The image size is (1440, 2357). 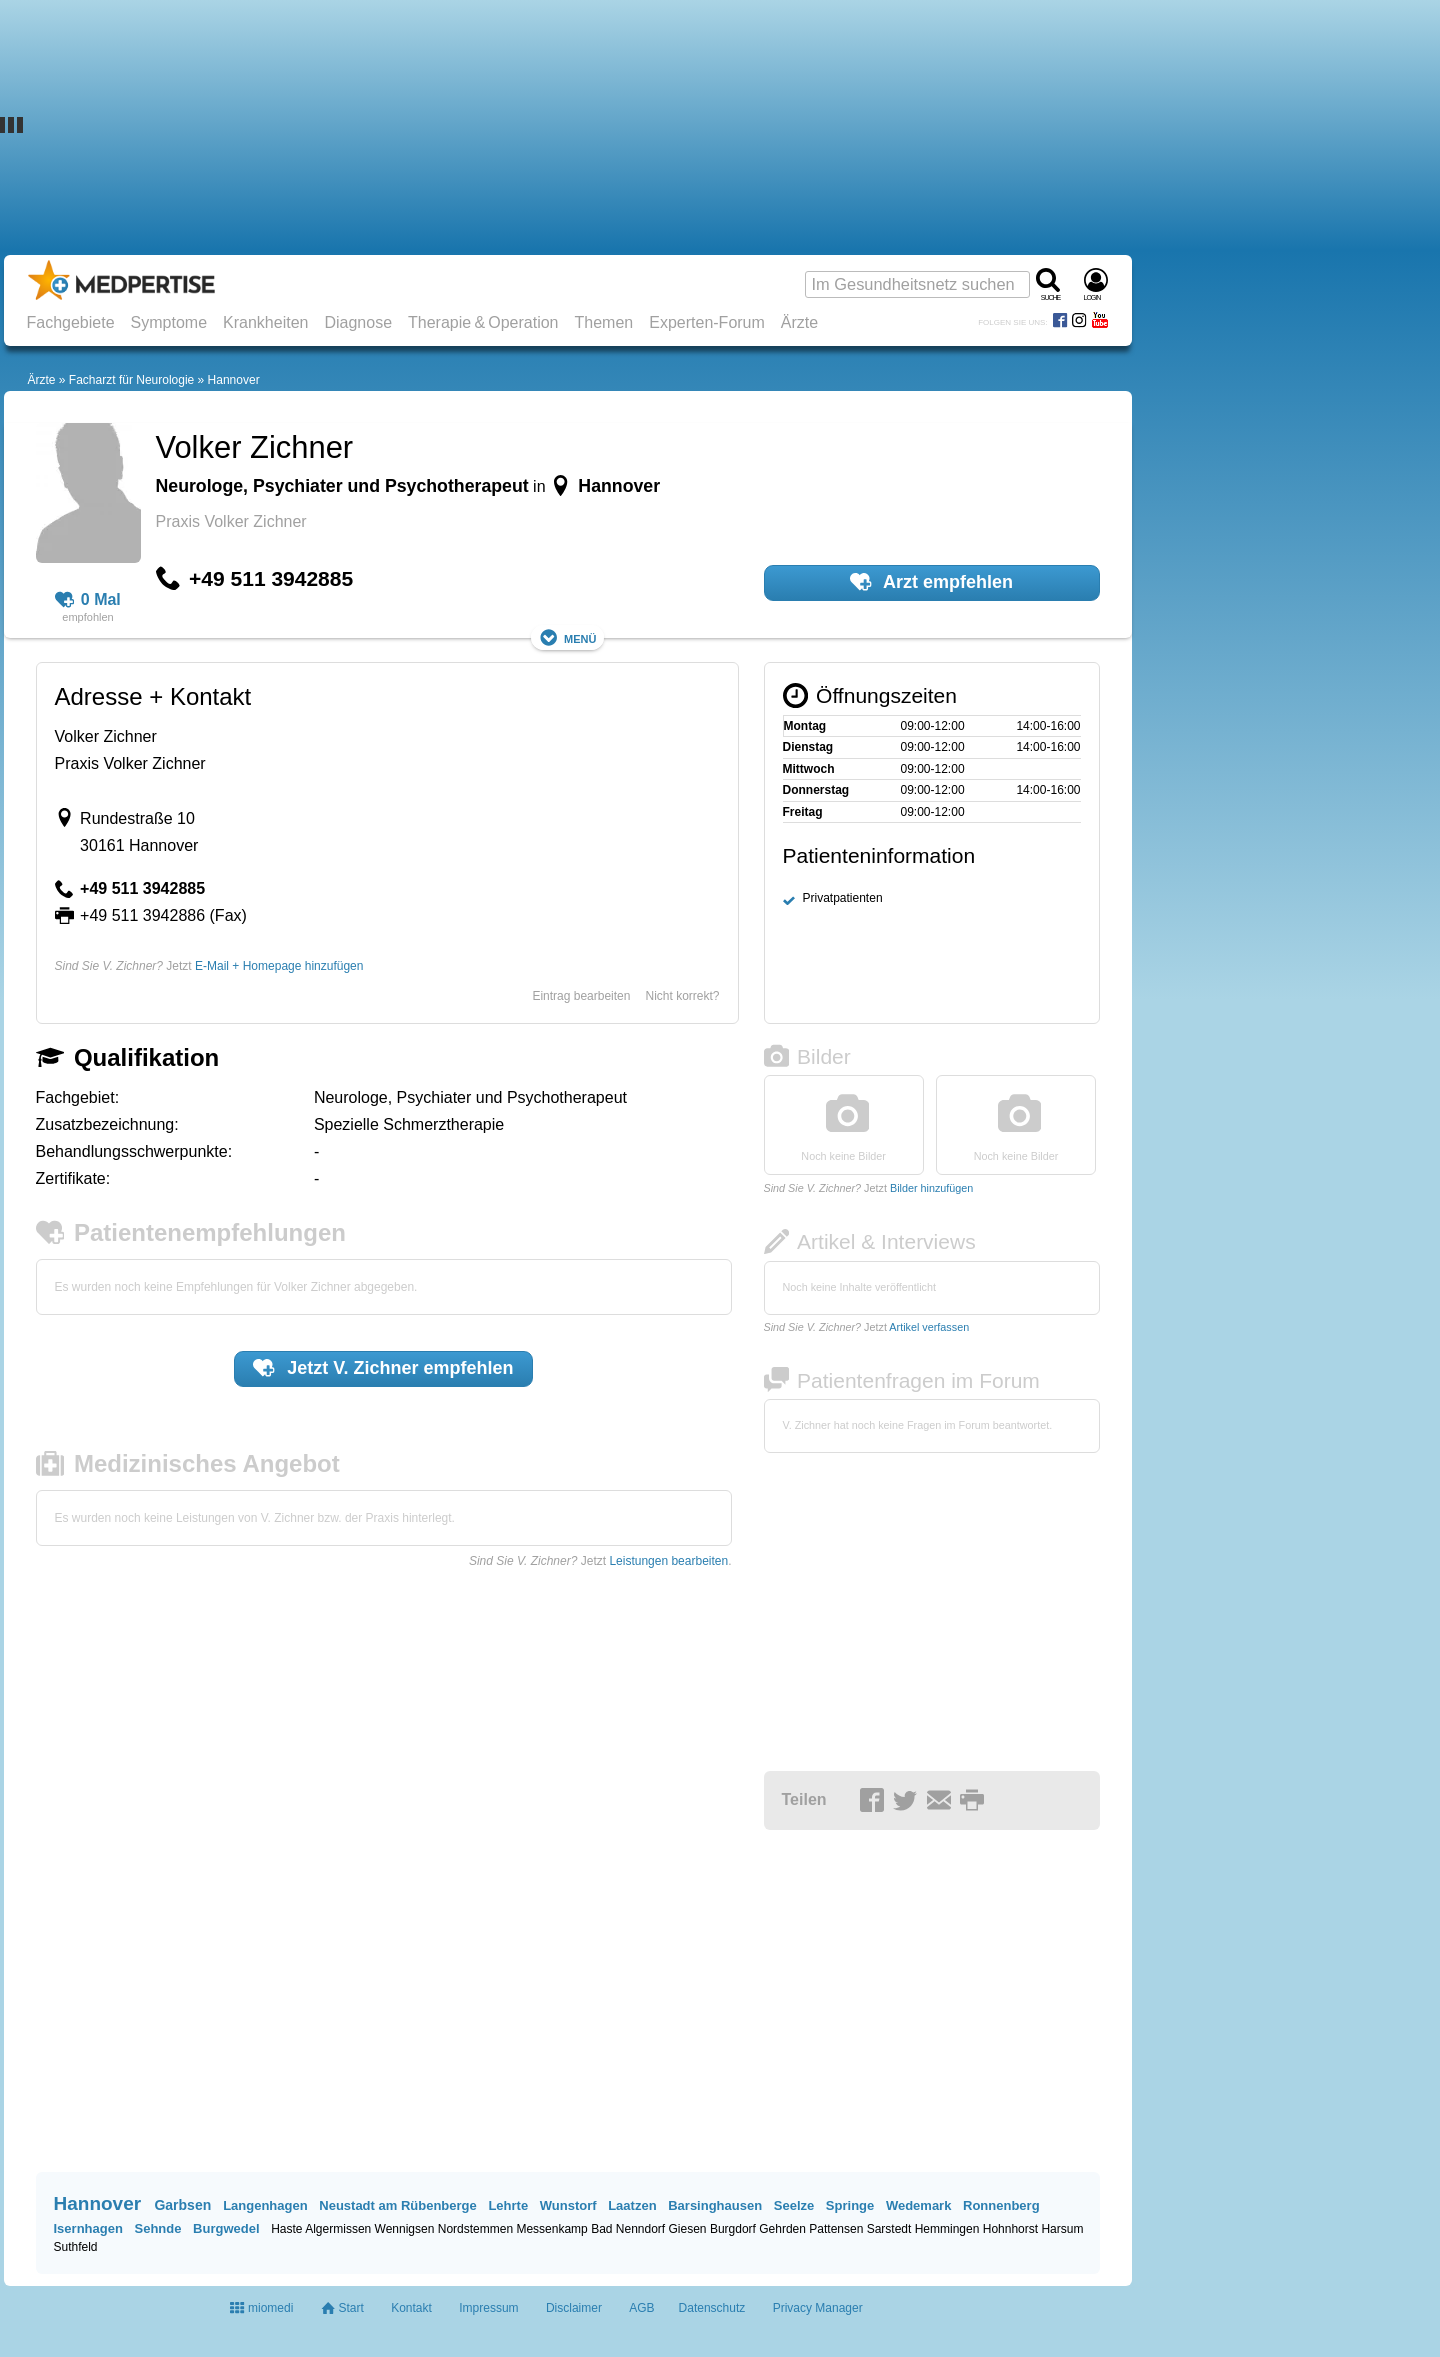 I want to click on Fachgebiete, so click(x=71, y=322).